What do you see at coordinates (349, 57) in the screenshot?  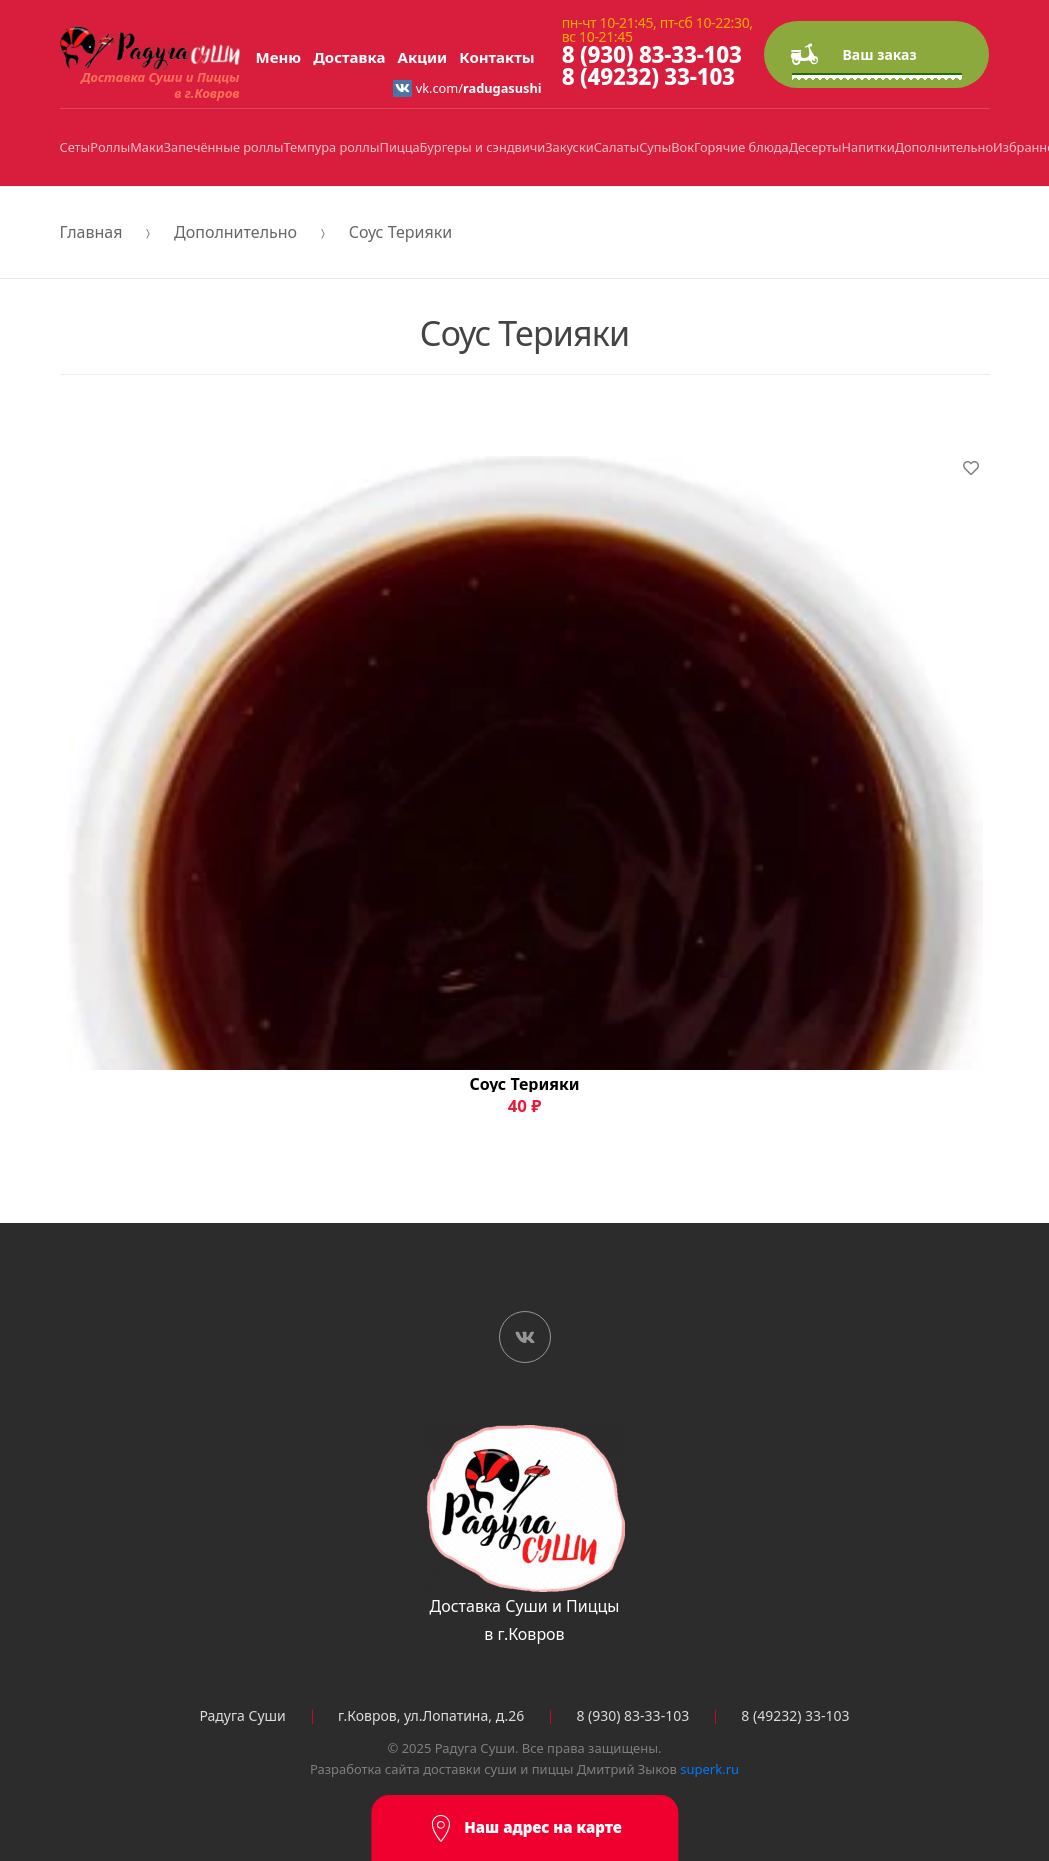 I see `Доставка` at bounding box center [349, 57].